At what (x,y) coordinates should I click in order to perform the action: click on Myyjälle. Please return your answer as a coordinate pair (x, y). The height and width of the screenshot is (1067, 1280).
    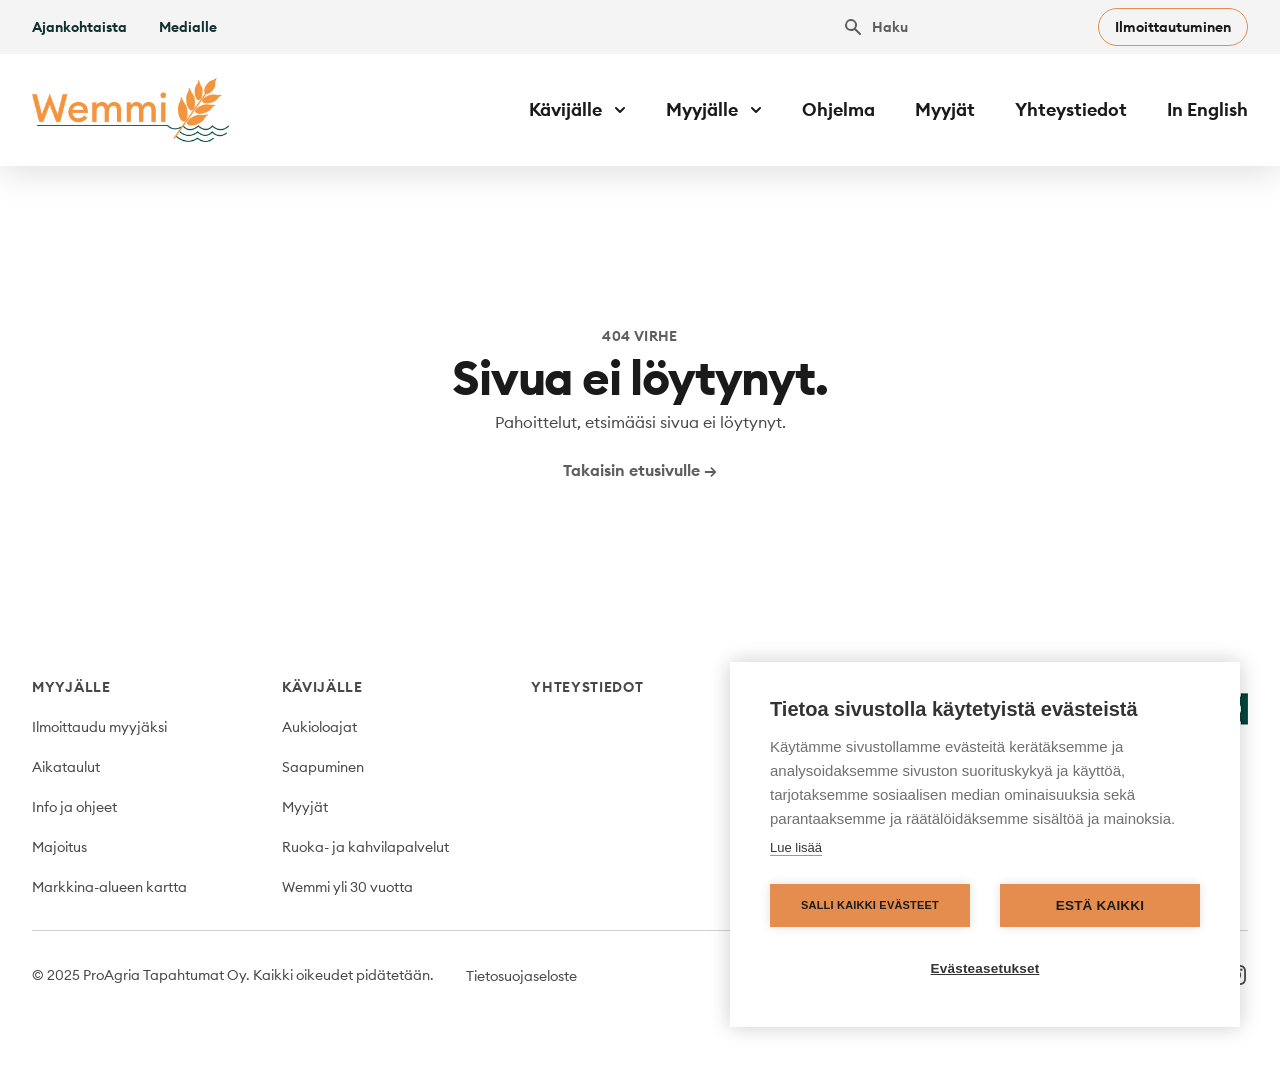
    Looking at the image, I should click on (71, 687).